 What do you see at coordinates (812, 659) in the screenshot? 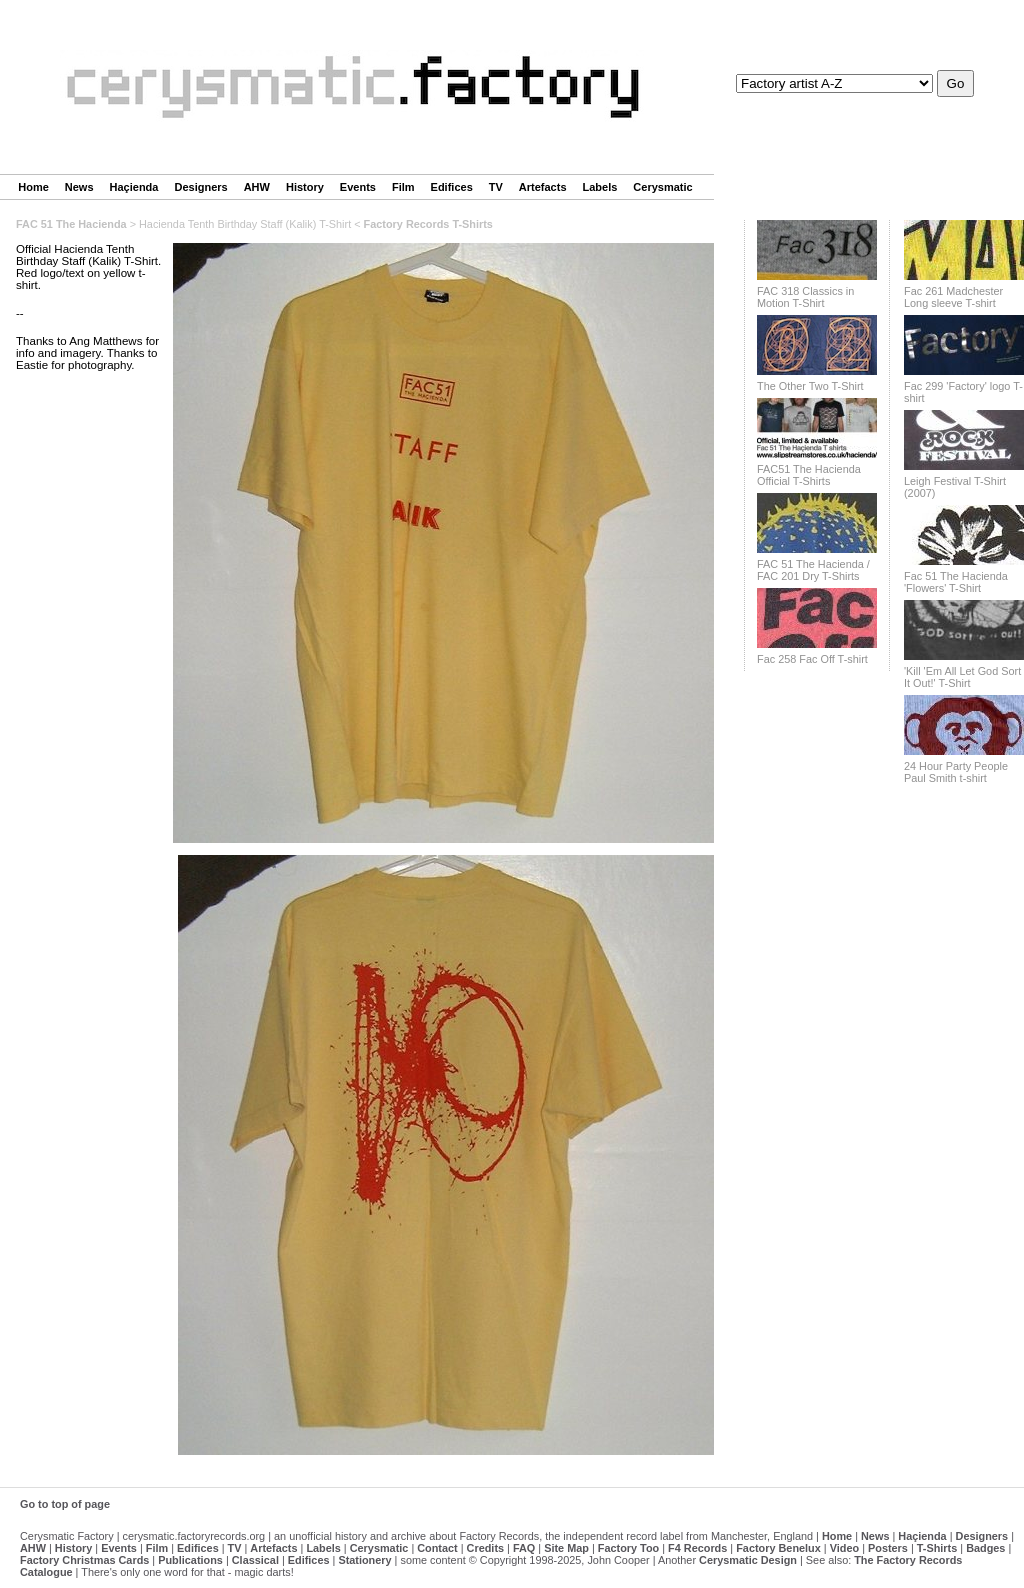
I see `Fac 258 Fac Off T-shirt` at bounding box center [812, 659].